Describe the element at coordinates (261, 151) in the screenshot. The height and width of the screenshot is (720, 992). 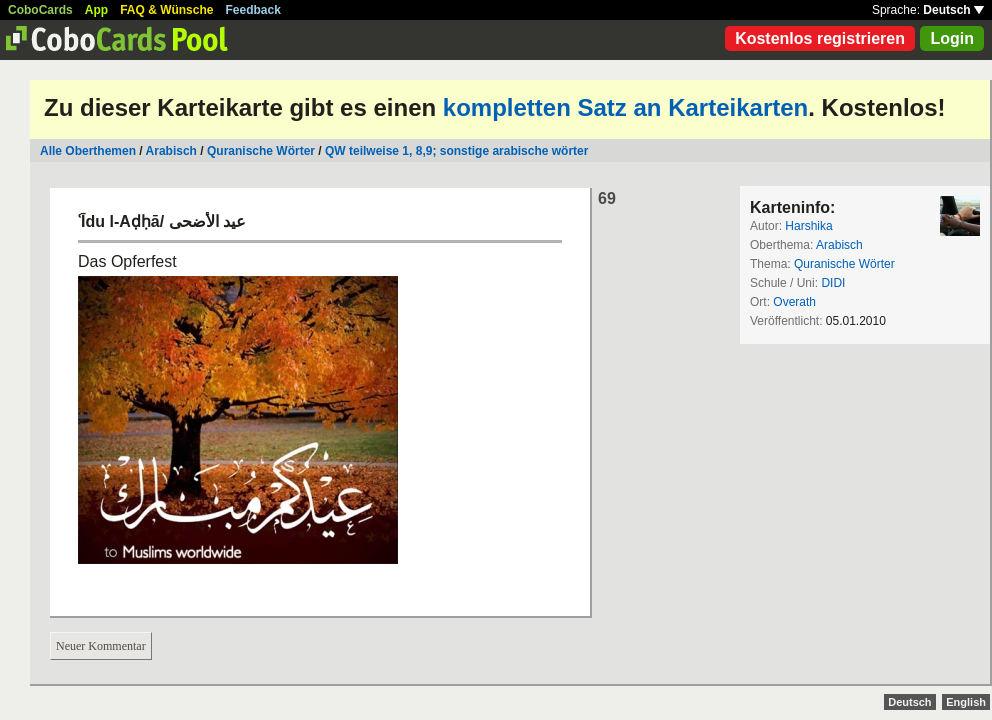
I see `Quranische Wörter` at that location.